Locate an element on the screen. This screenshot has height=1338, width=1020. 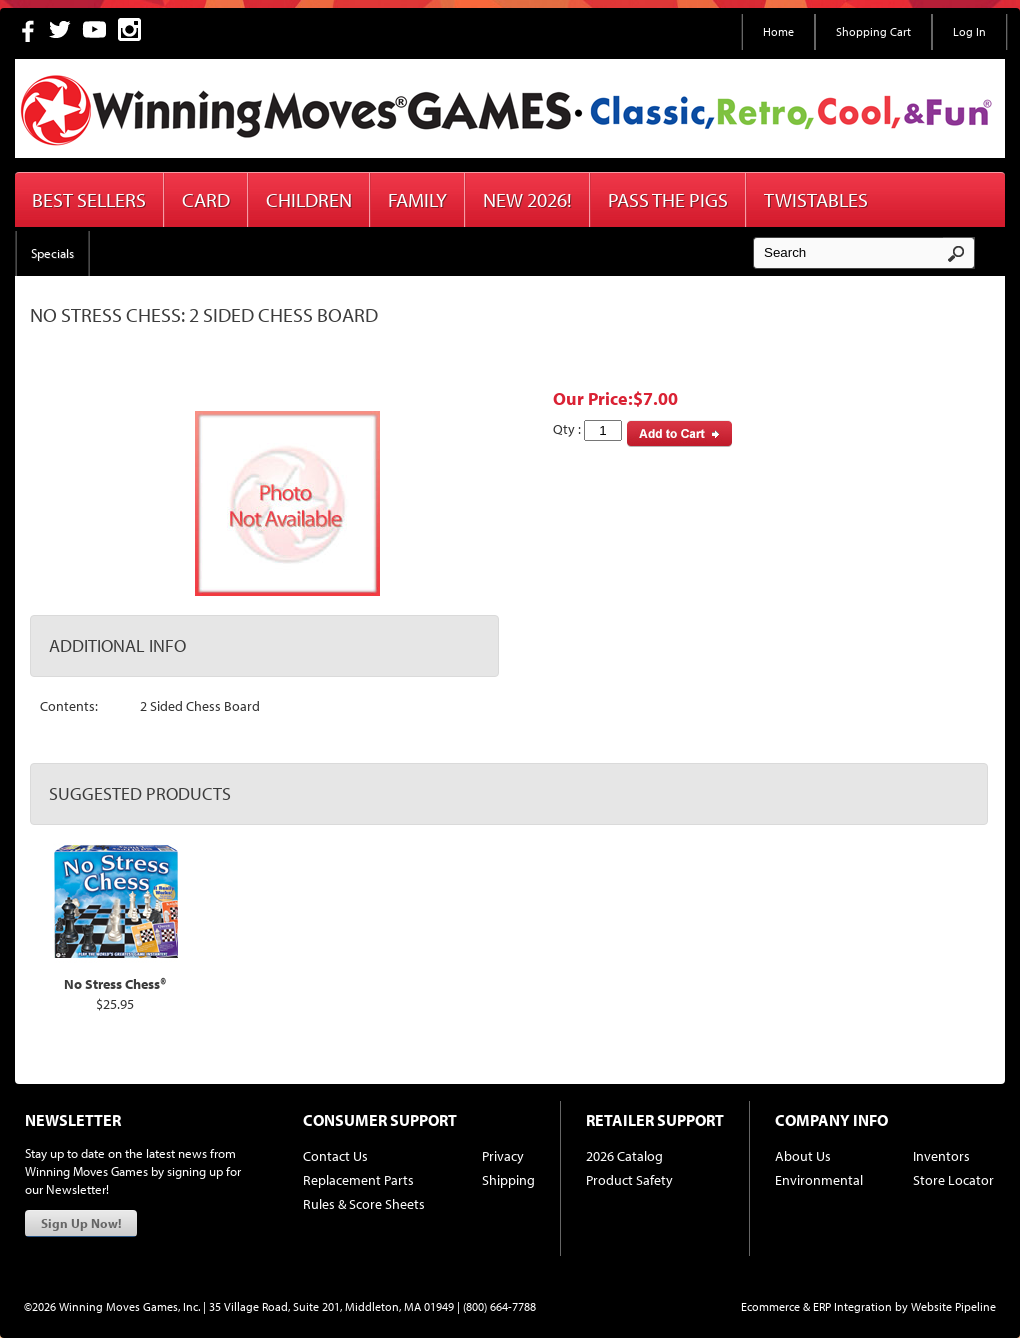
Replacement Parts is located at coordinates (358, 1180).